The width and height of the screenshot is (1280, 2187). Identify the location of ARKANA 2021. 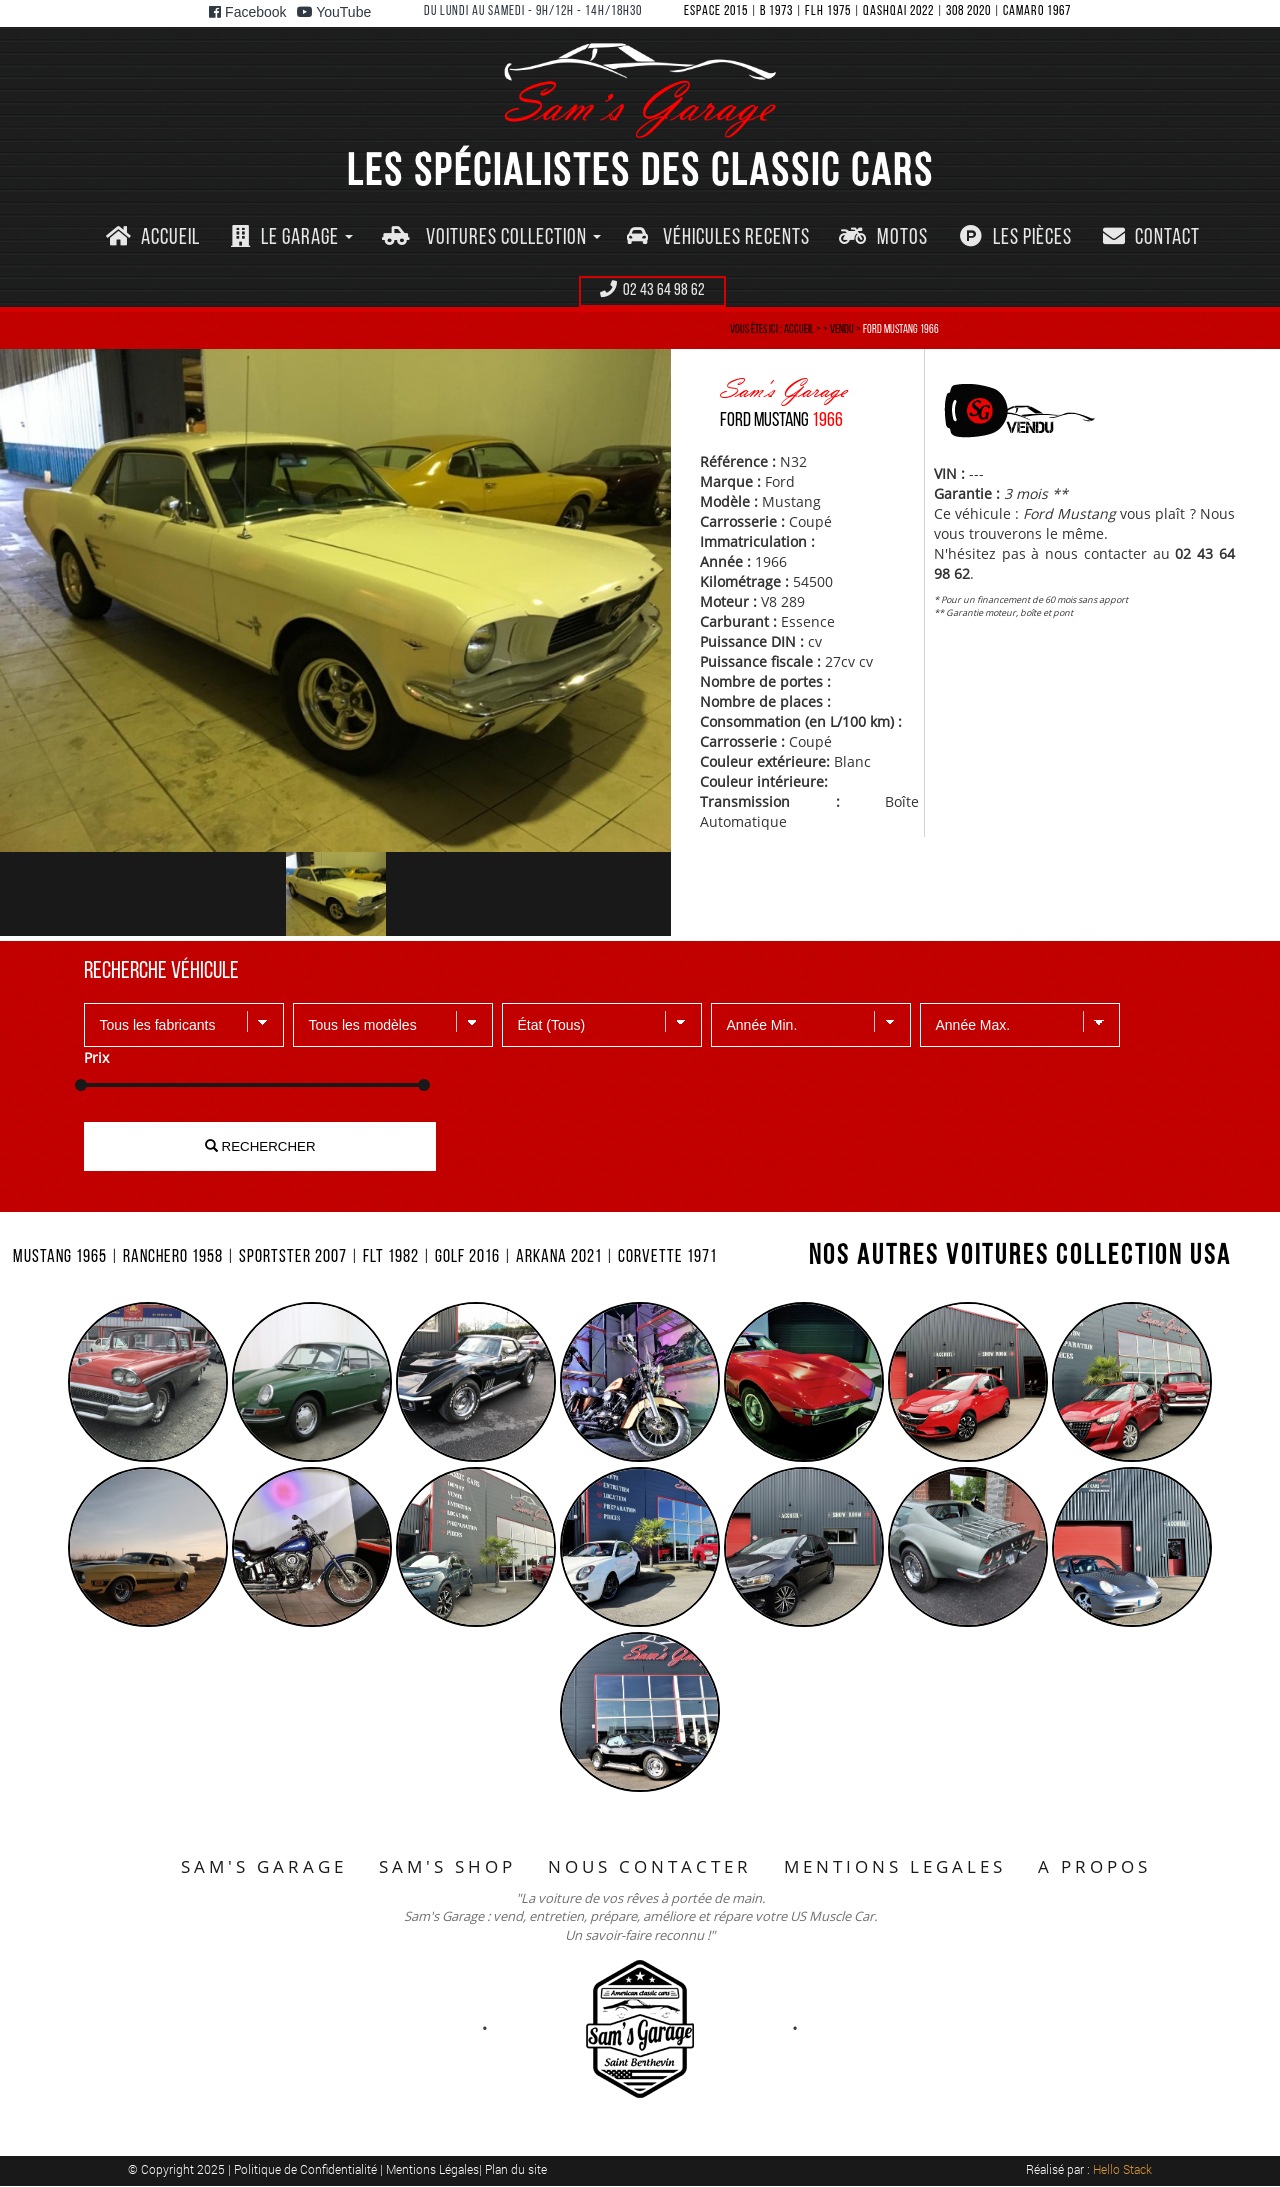
(559, 1257).